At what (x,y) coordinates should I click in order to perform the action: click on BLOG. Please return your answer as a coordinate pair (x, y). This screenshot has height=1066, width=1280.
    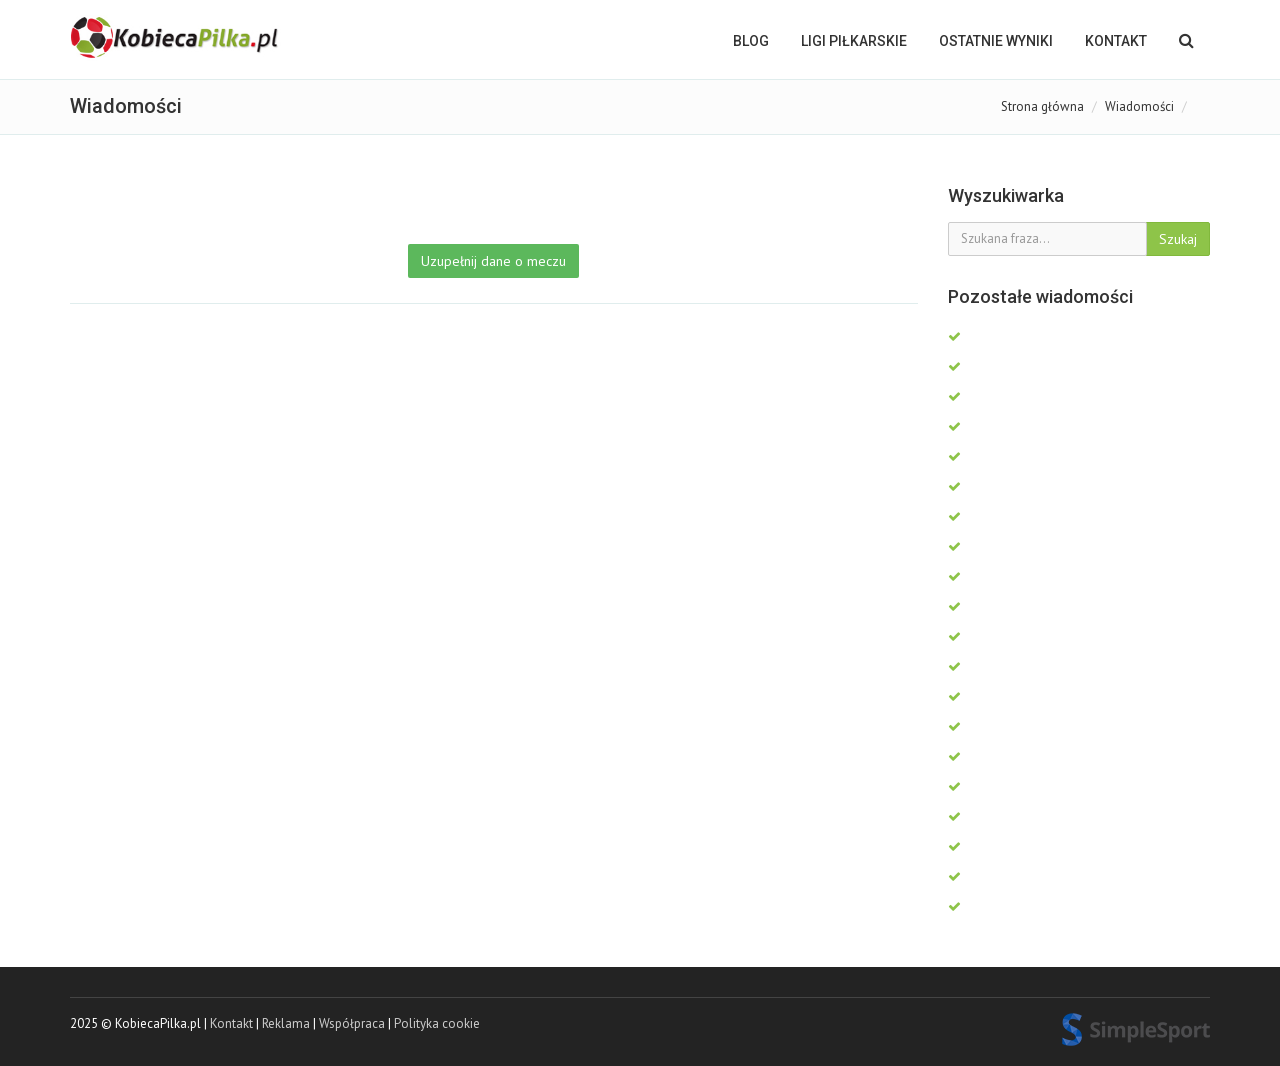
    Looking at the image, I should click on (751, 41).